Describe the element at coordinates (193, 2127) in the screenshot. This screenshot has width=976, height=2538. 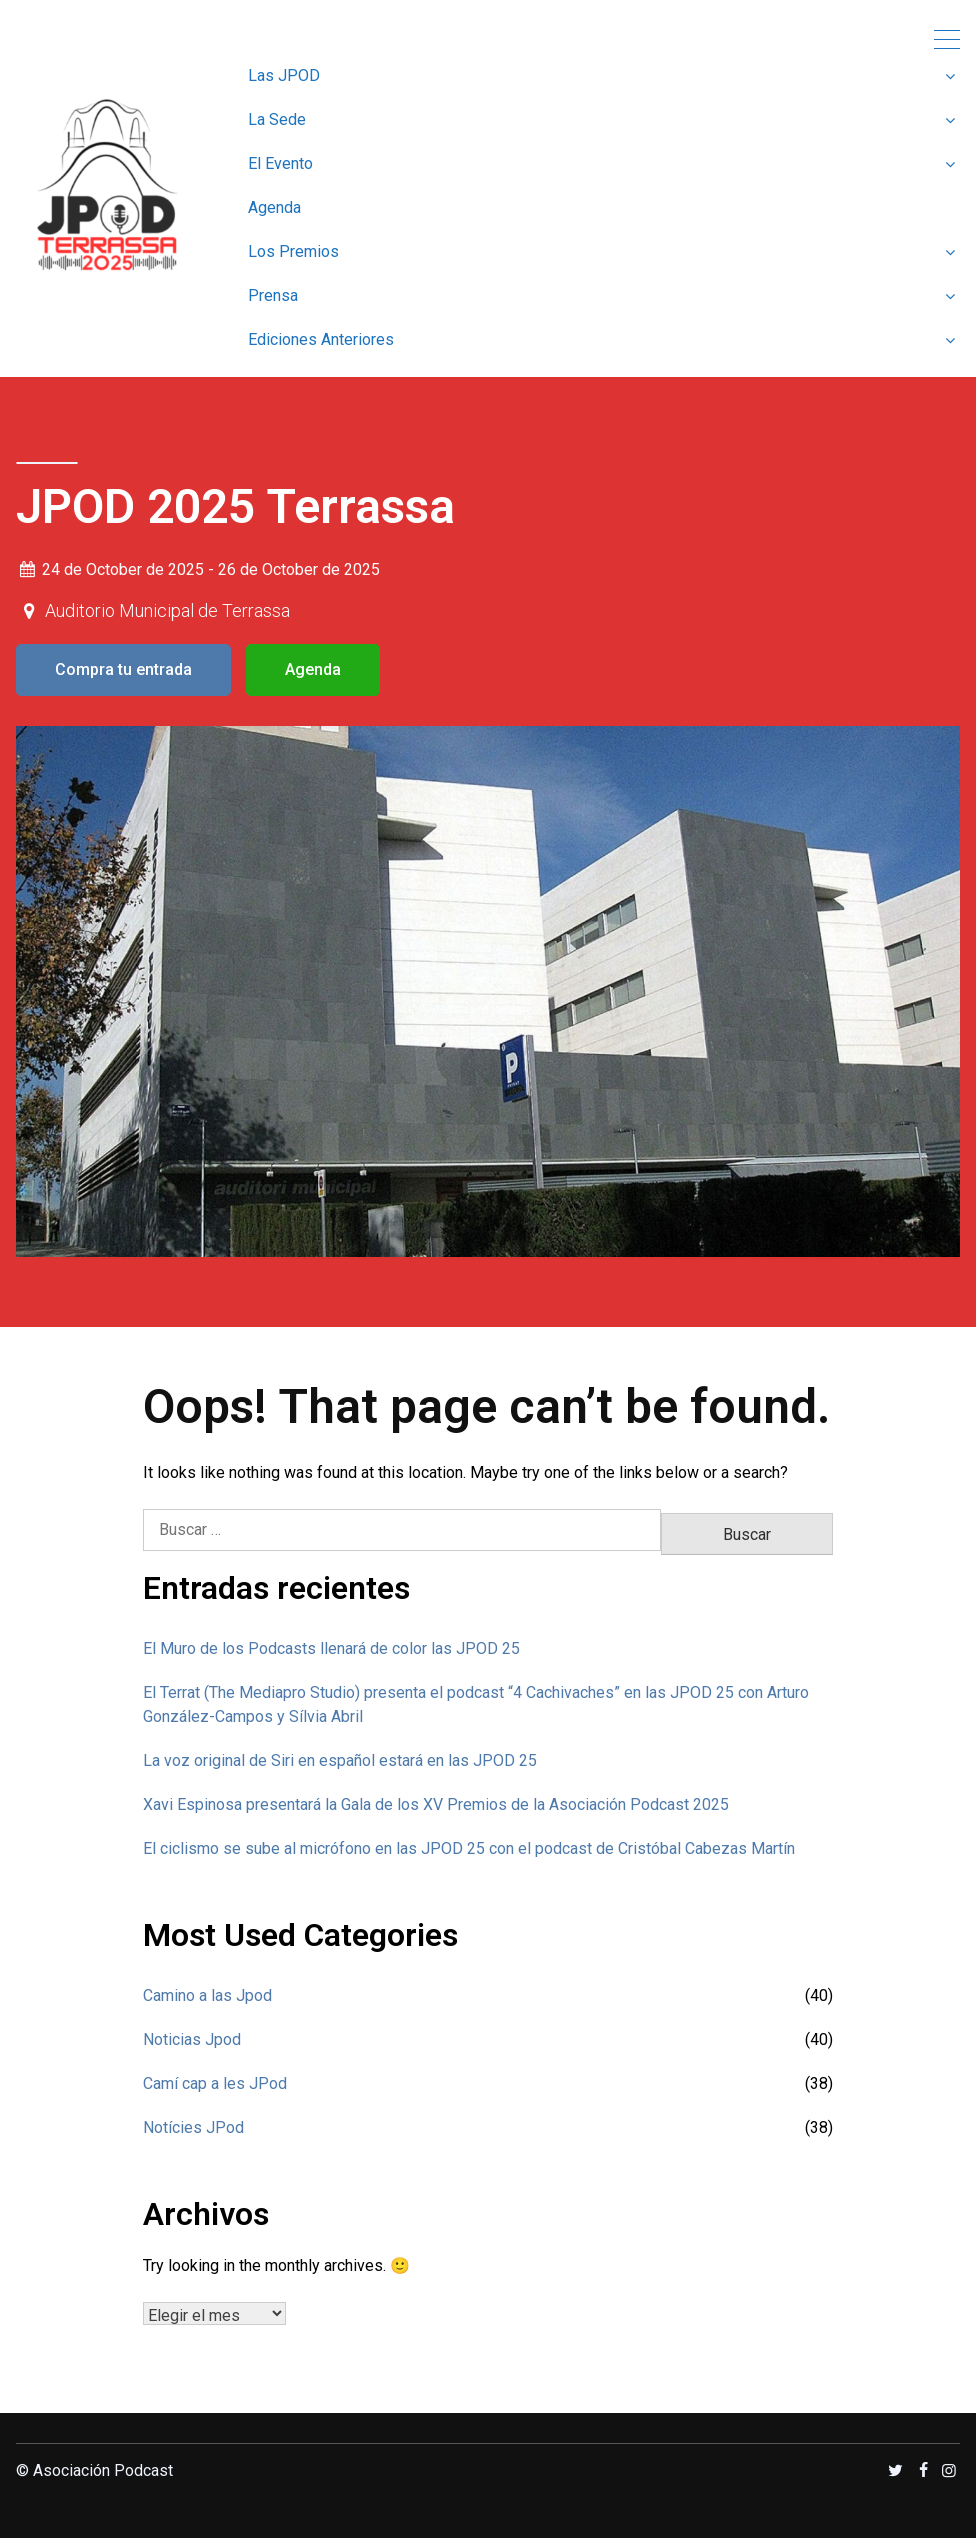
I see `Notícies JPod` at that location.